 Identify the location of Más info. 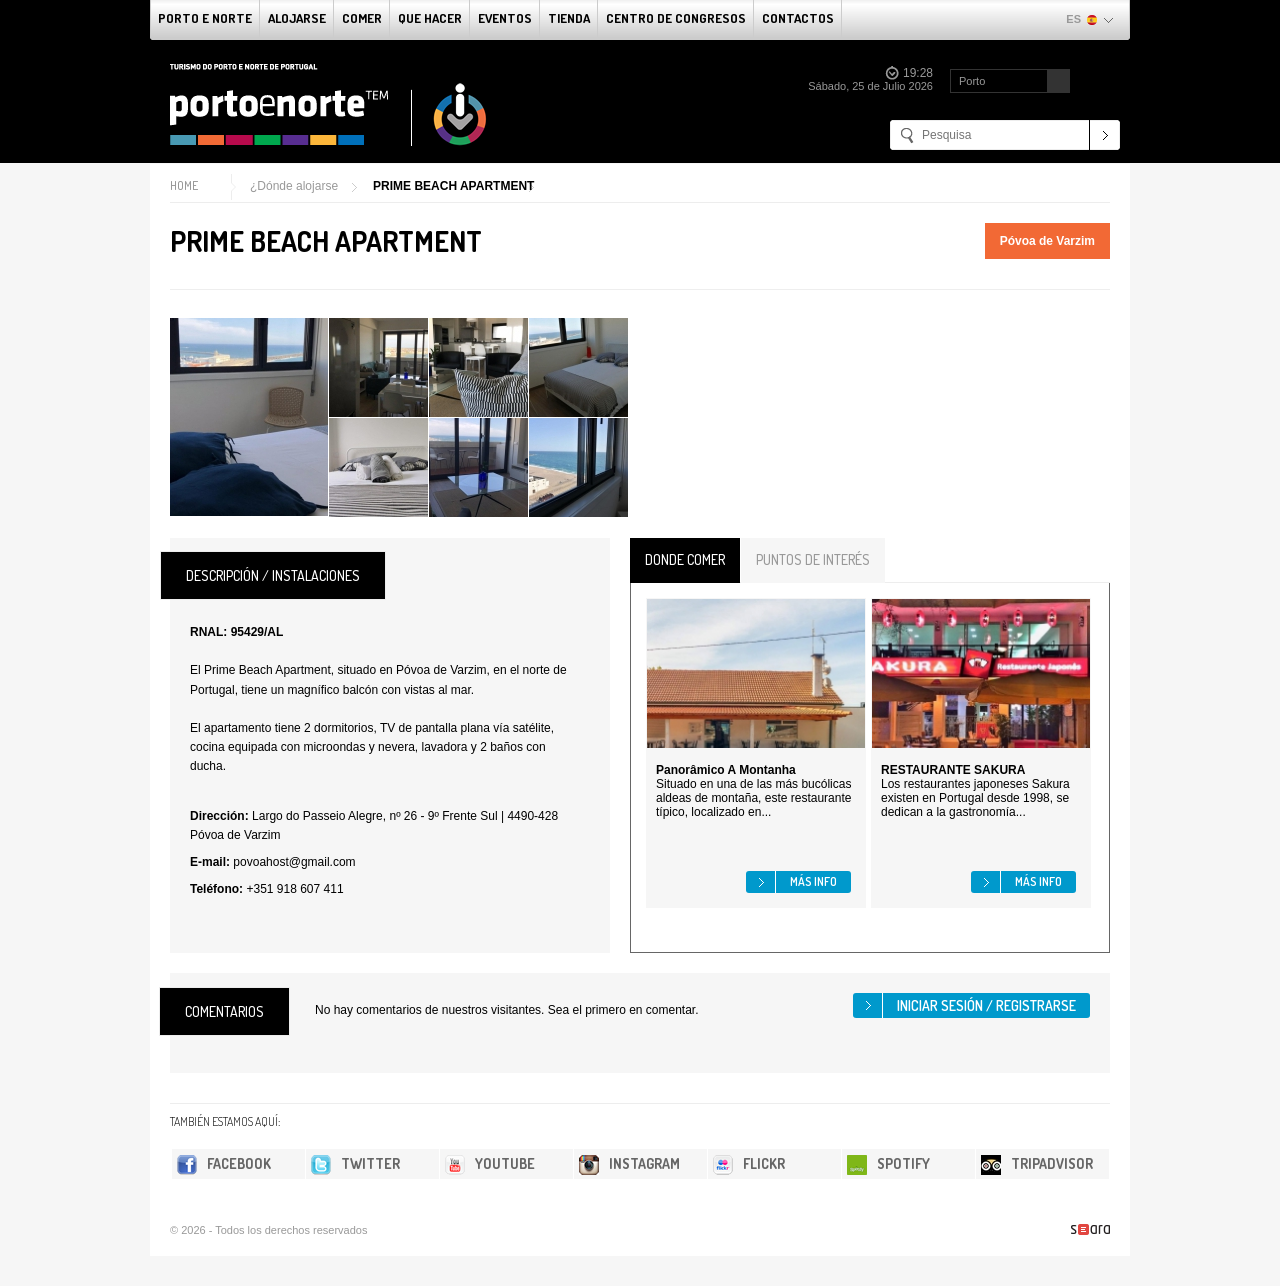
(813, 881).